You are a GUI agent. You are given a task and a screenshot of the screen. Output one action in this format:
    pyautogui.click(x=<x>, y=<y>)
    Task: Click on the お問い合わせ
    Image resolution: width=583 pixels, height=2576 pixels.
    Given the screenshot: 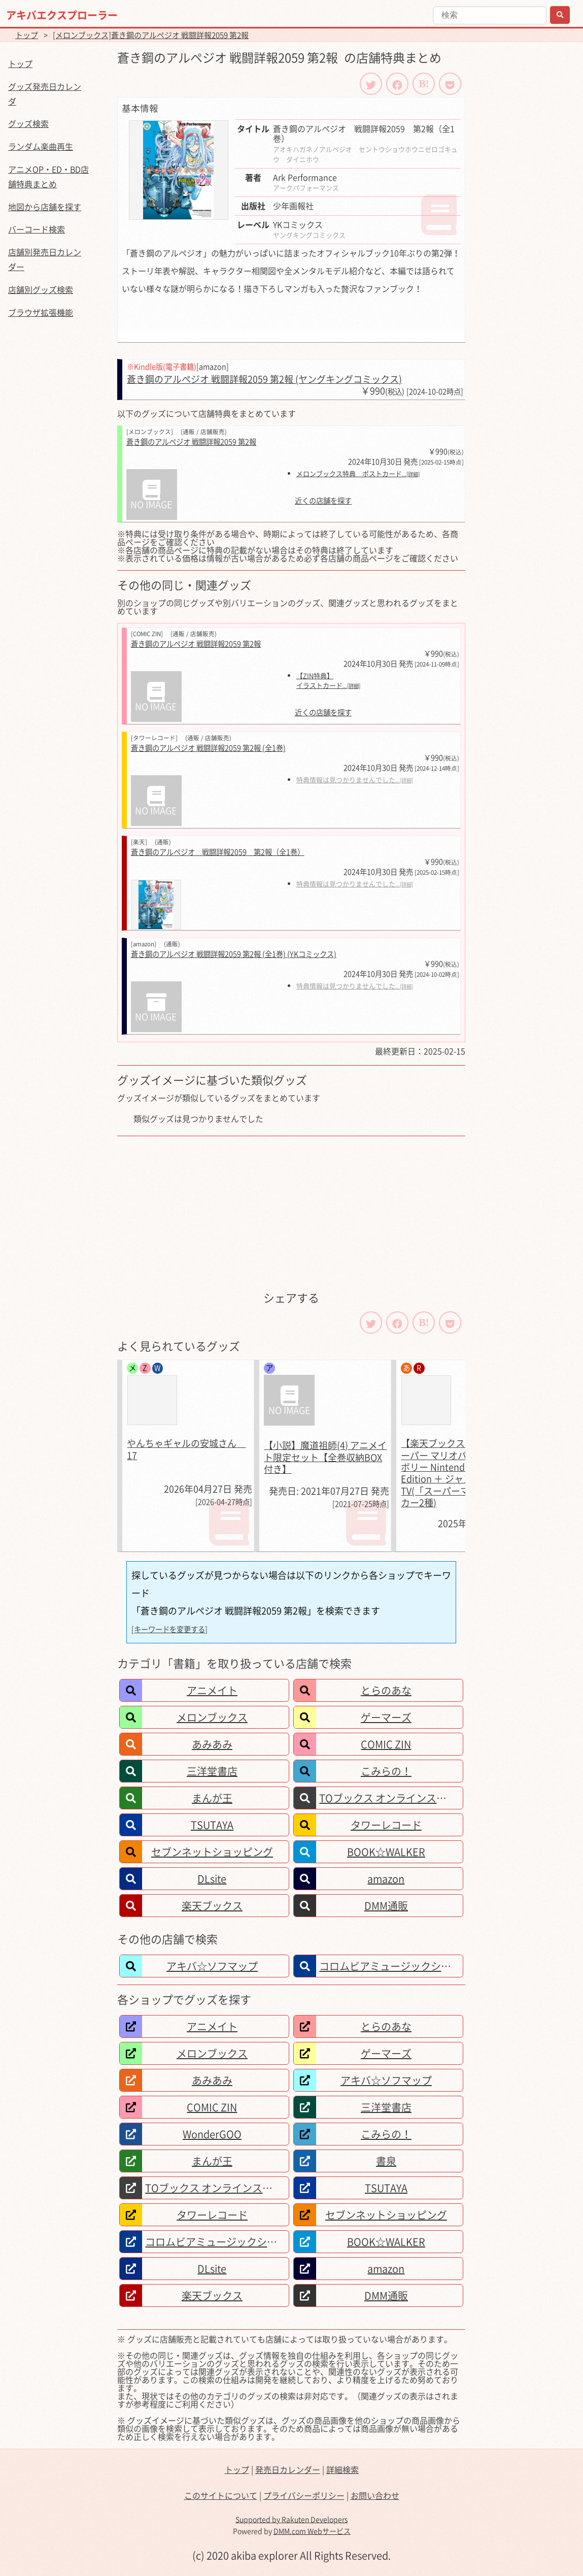 What is the action you would take?
    pyautogui.click(x=375, y=2495)
    